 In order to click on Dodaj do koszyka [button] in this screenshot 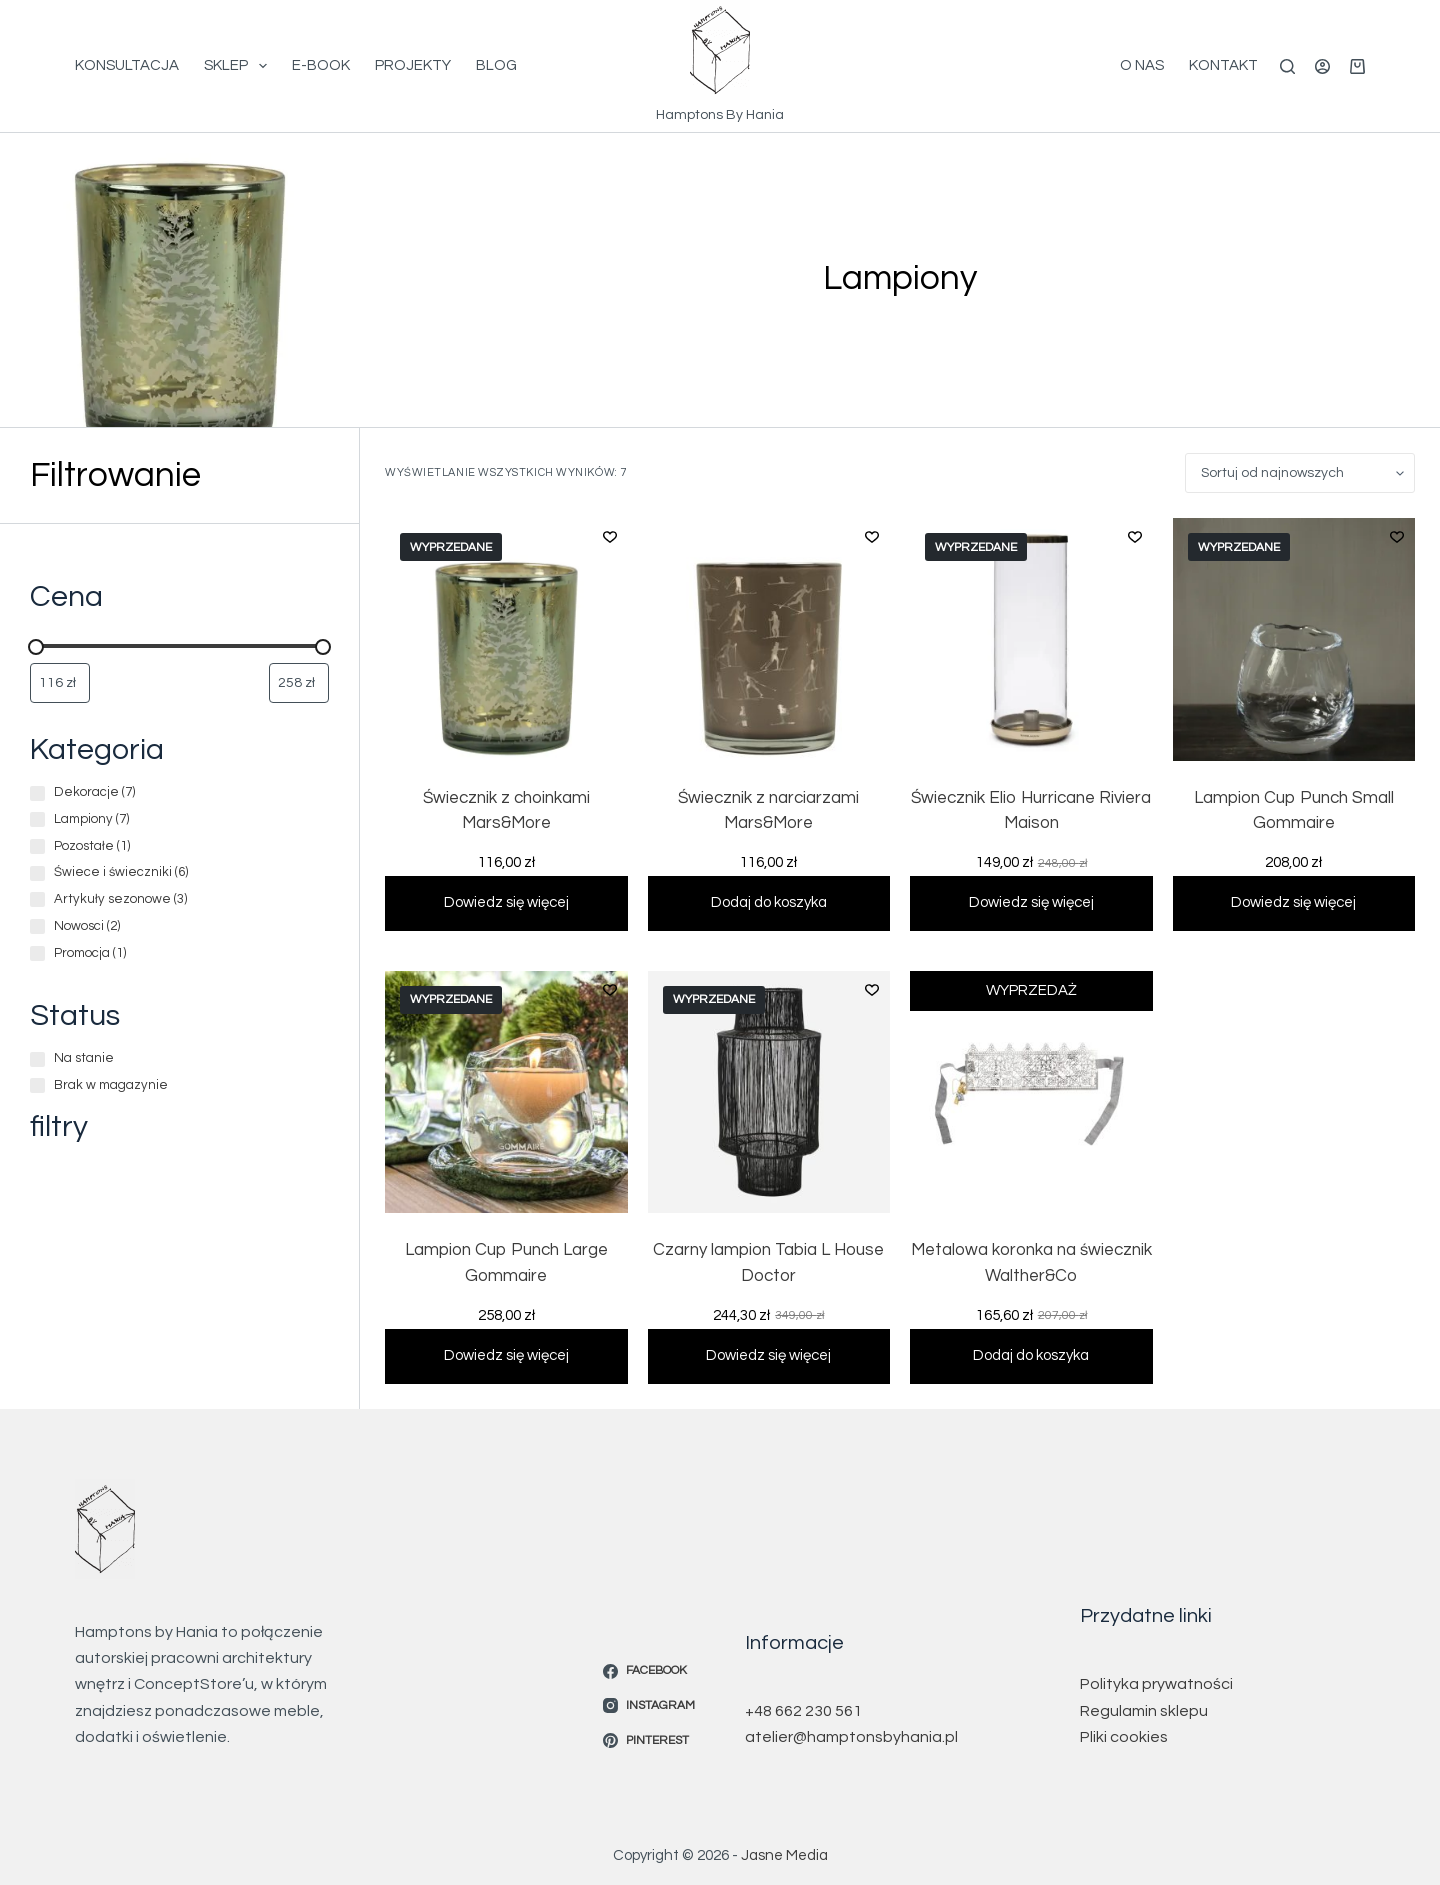, I will do `click(769, 900)`.